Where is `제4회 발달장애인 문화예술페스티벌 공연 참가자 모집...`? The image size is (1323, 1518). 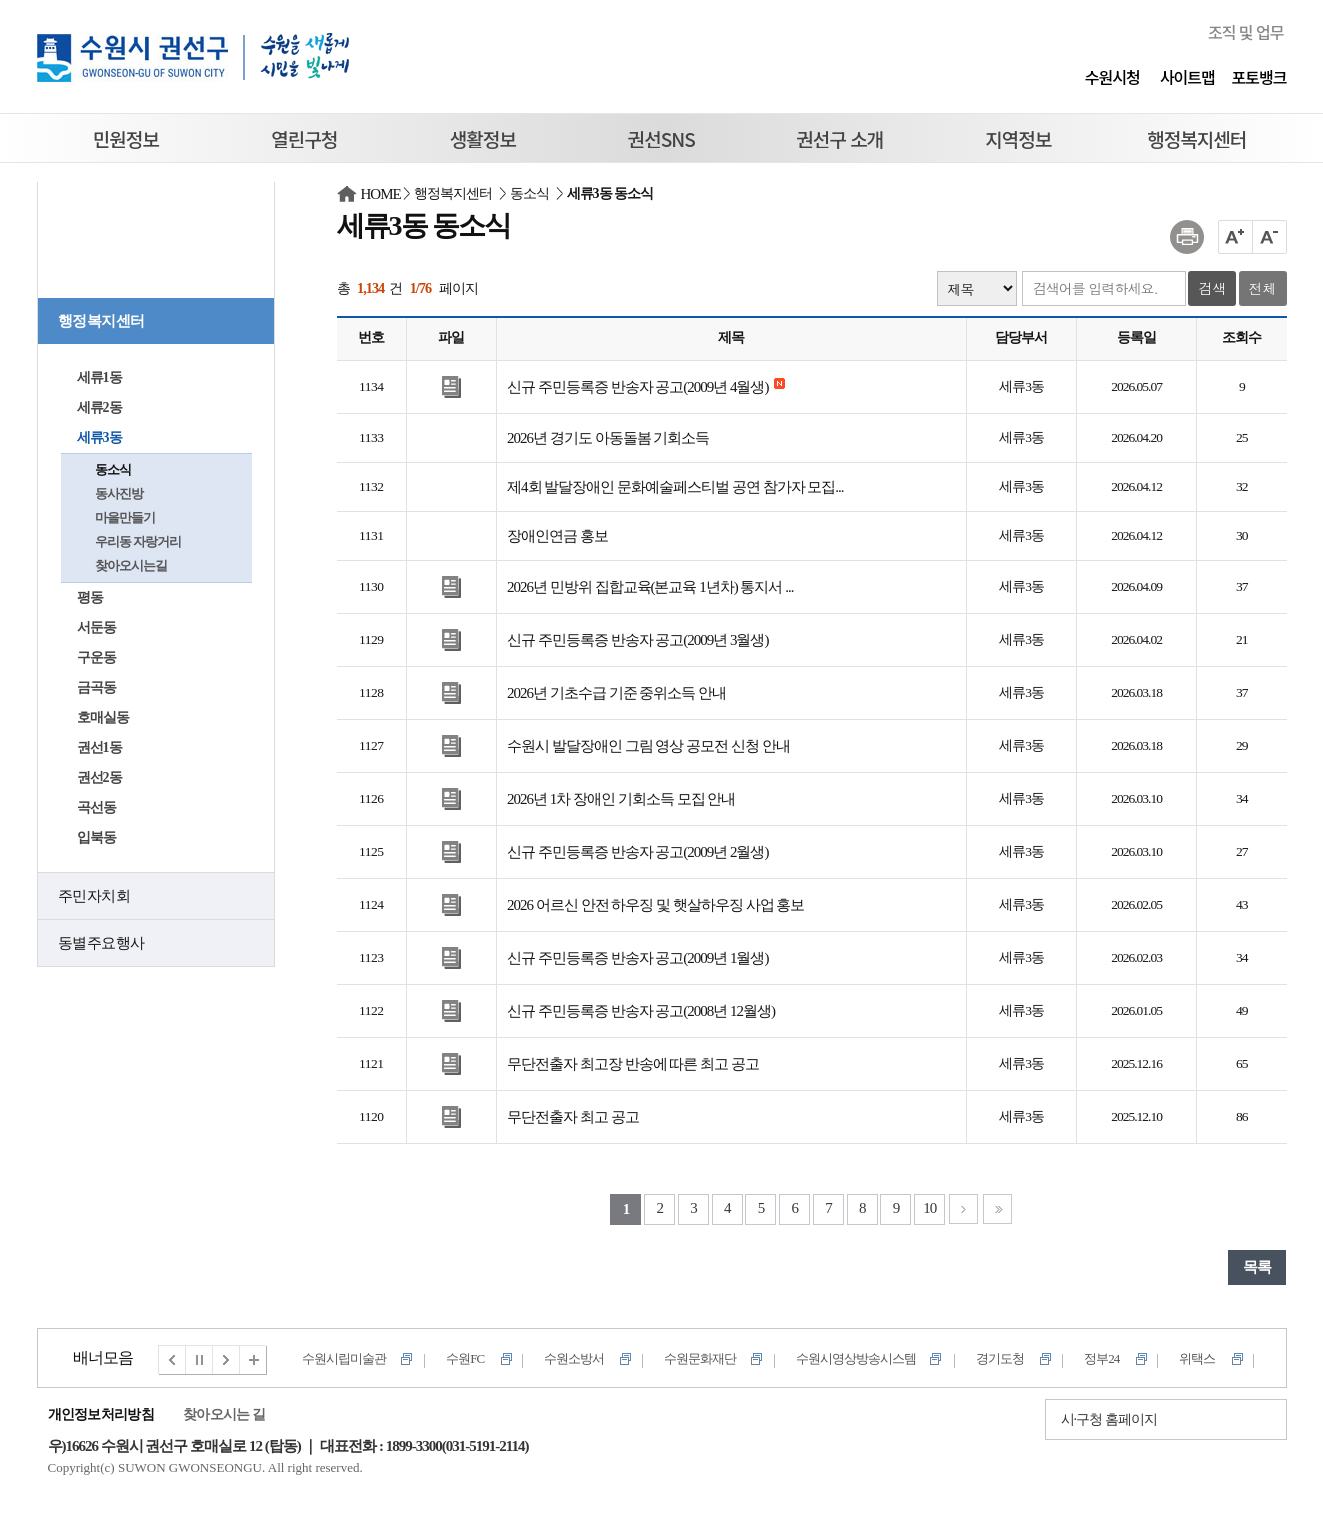
제4회 발달장애인 문화예술페스티벌 공연 참가자 모집... is located at coordinates (675, 487).